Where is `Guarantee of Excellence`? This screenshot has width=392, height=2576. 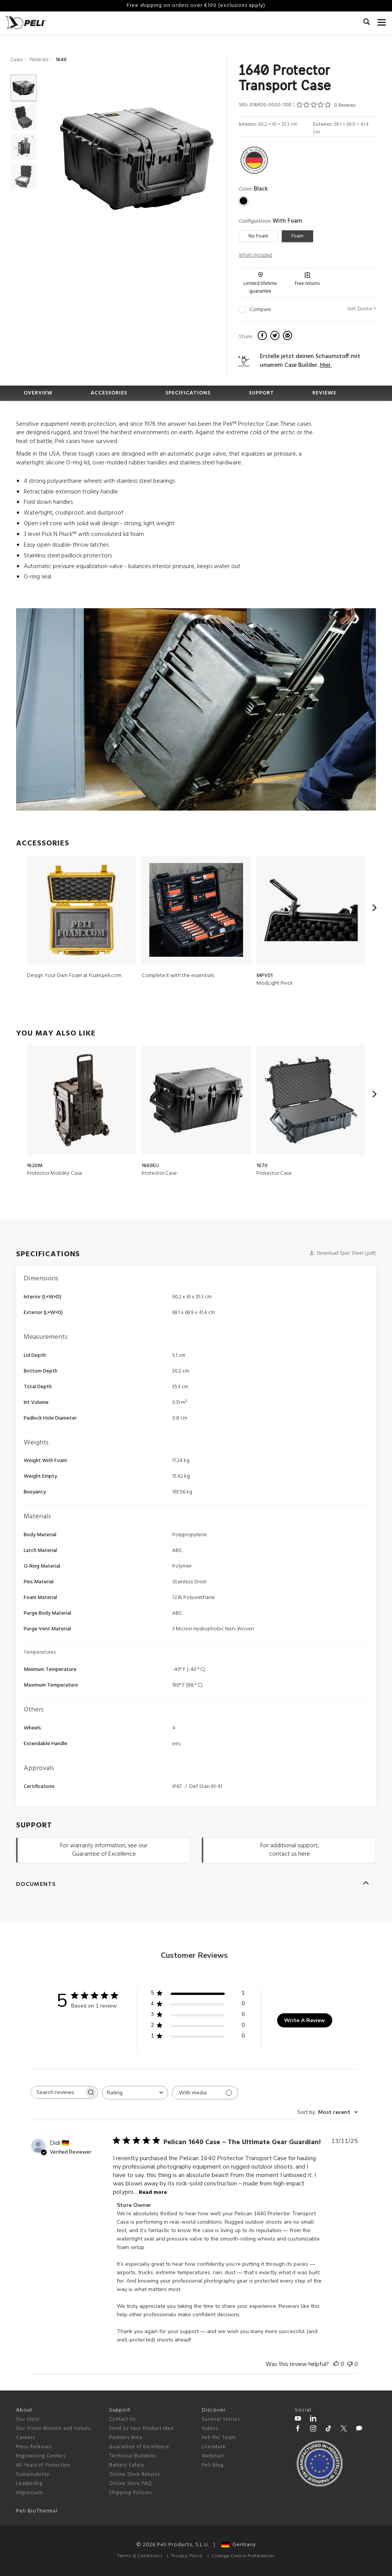
Guarantee of Excellence is located at coordinates (139, 2447).